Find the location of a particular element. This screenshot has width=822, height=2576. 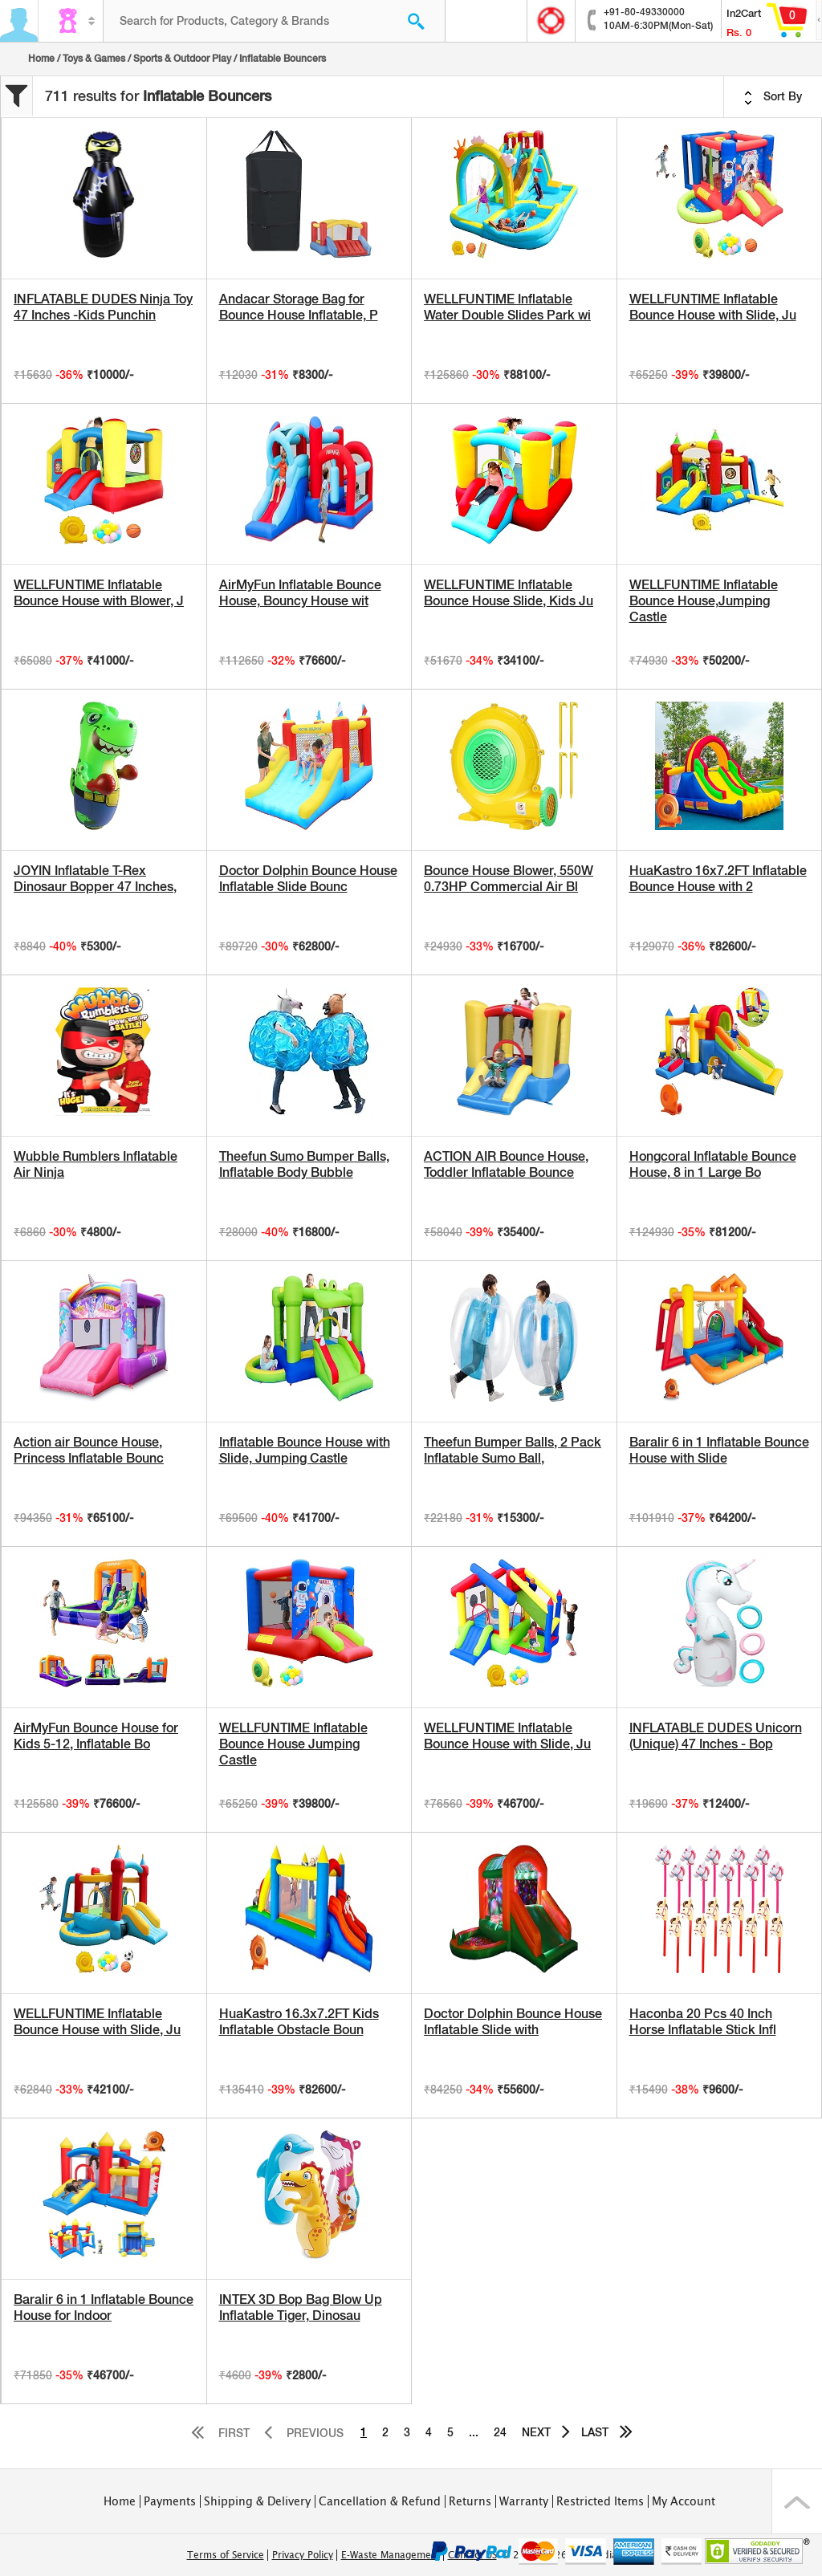

Returns is located at coordinates (470, 2501).